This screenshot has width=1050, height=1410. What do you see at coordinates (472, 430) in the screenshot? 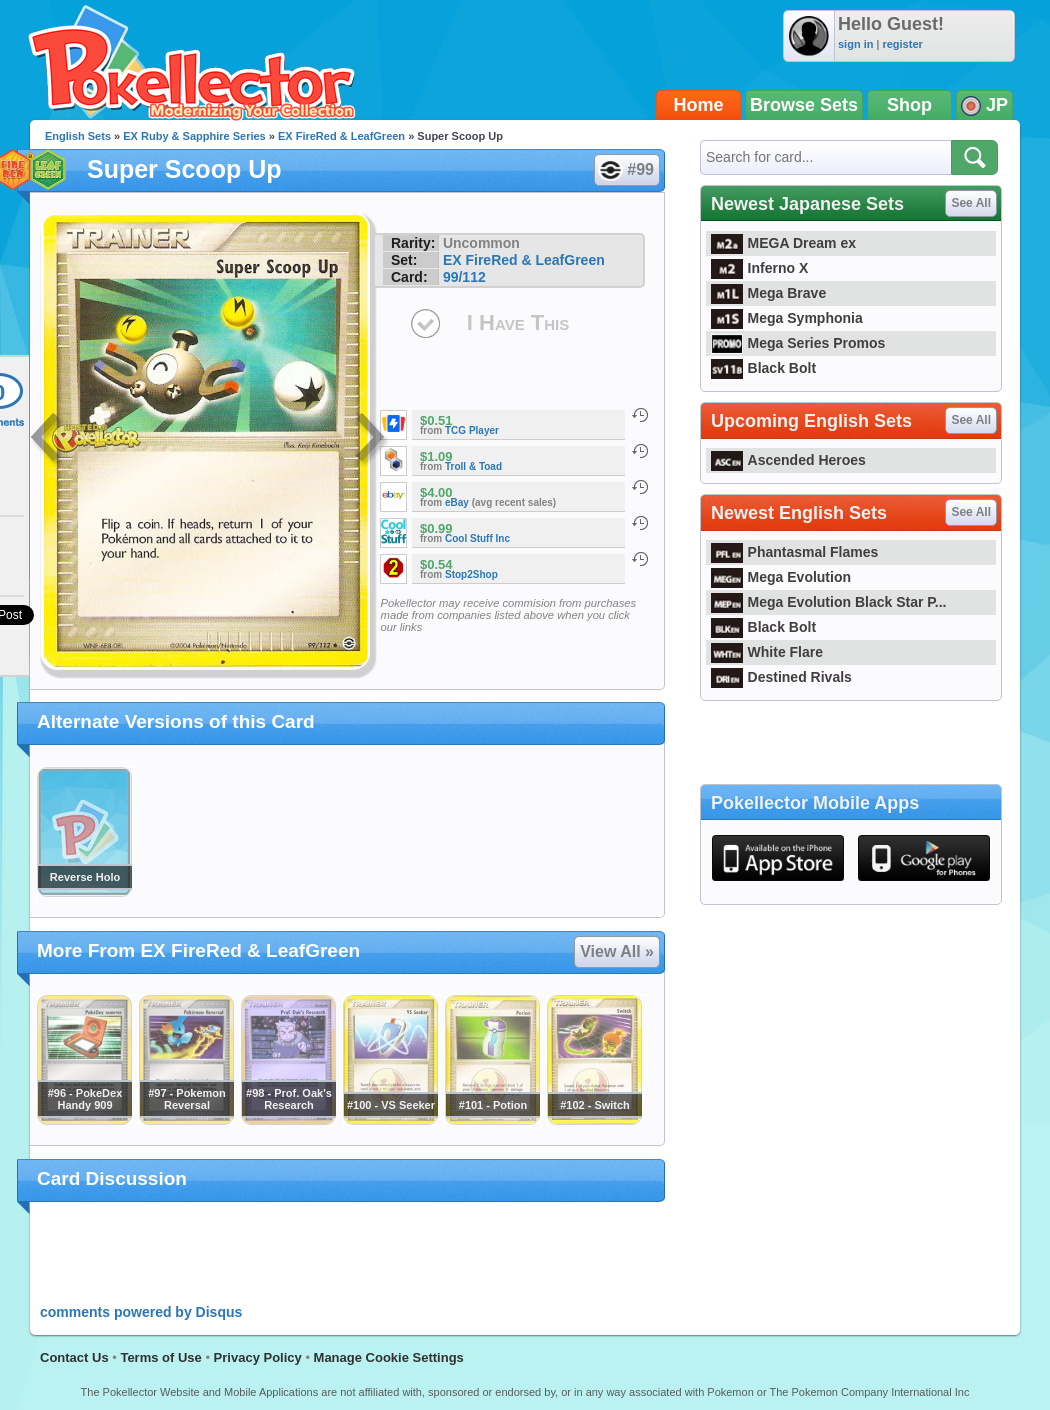
I see `TCG Player` at bounding box center [472, 430].